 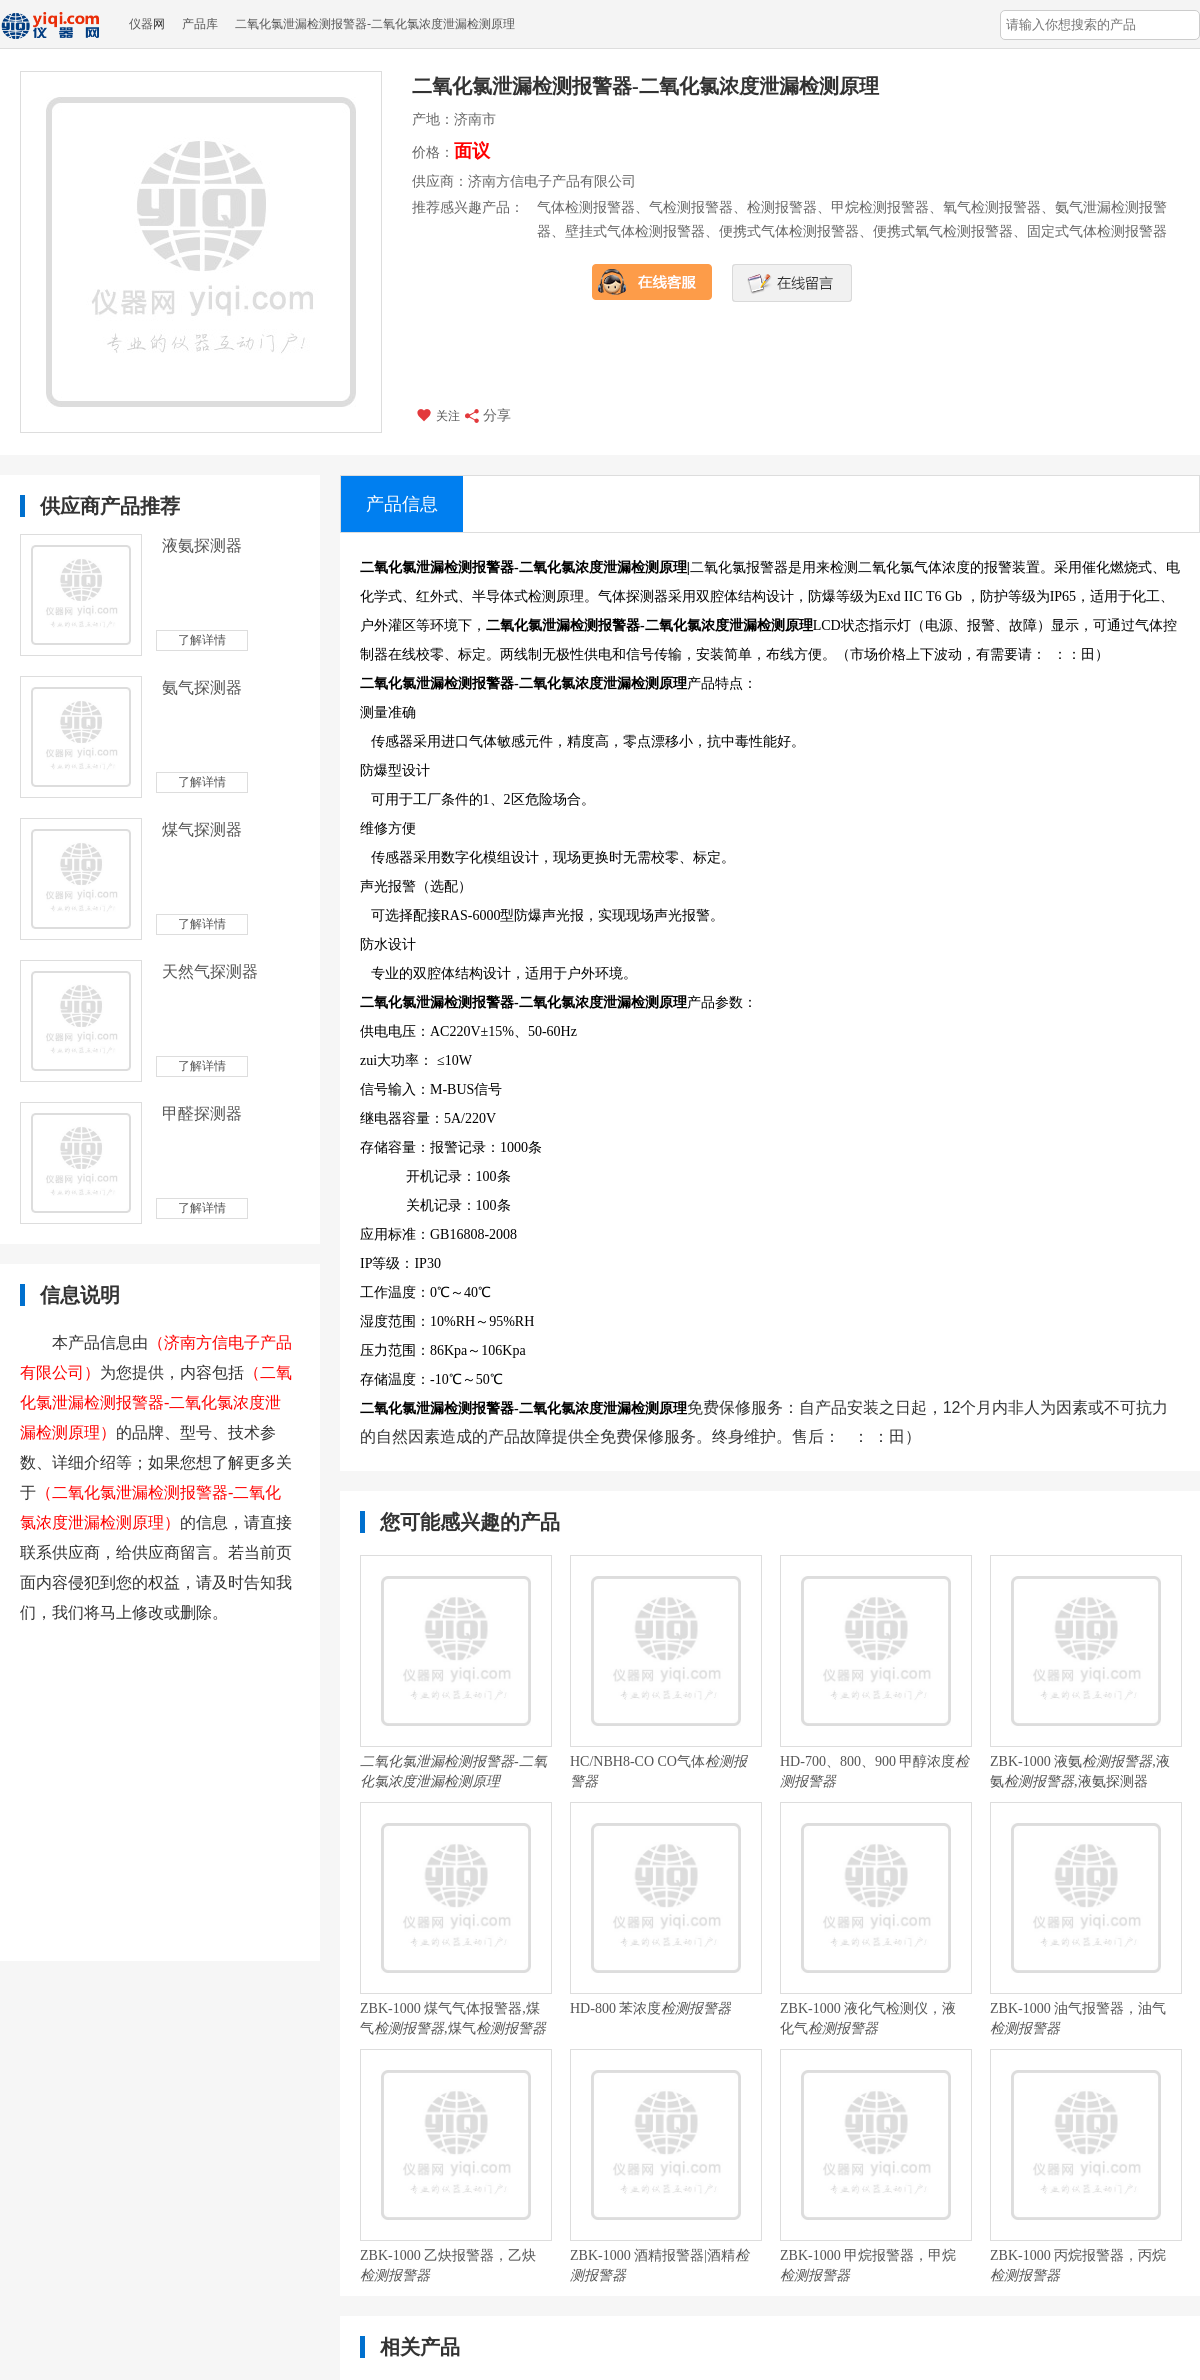 I want to click on 气体检测报警器, so click(x=586, y=207).